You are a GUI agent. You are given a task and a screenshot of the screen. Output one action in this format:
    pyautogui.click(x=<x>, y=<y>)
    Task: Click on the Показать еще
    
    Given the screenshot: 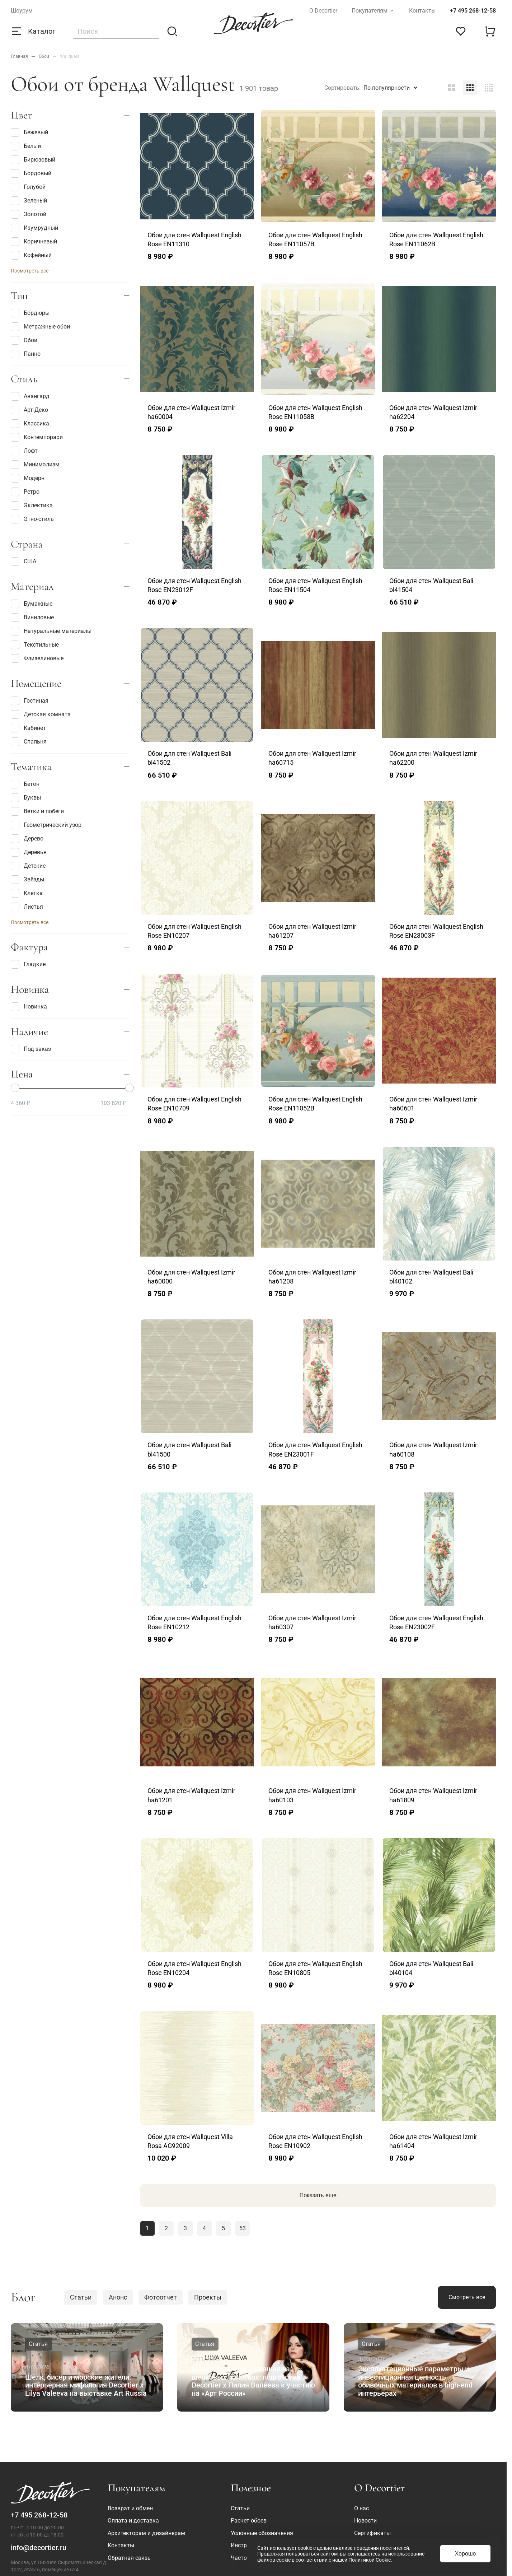 What is the action you would take?
    pyautogui.click(x=318, y=2195)
    